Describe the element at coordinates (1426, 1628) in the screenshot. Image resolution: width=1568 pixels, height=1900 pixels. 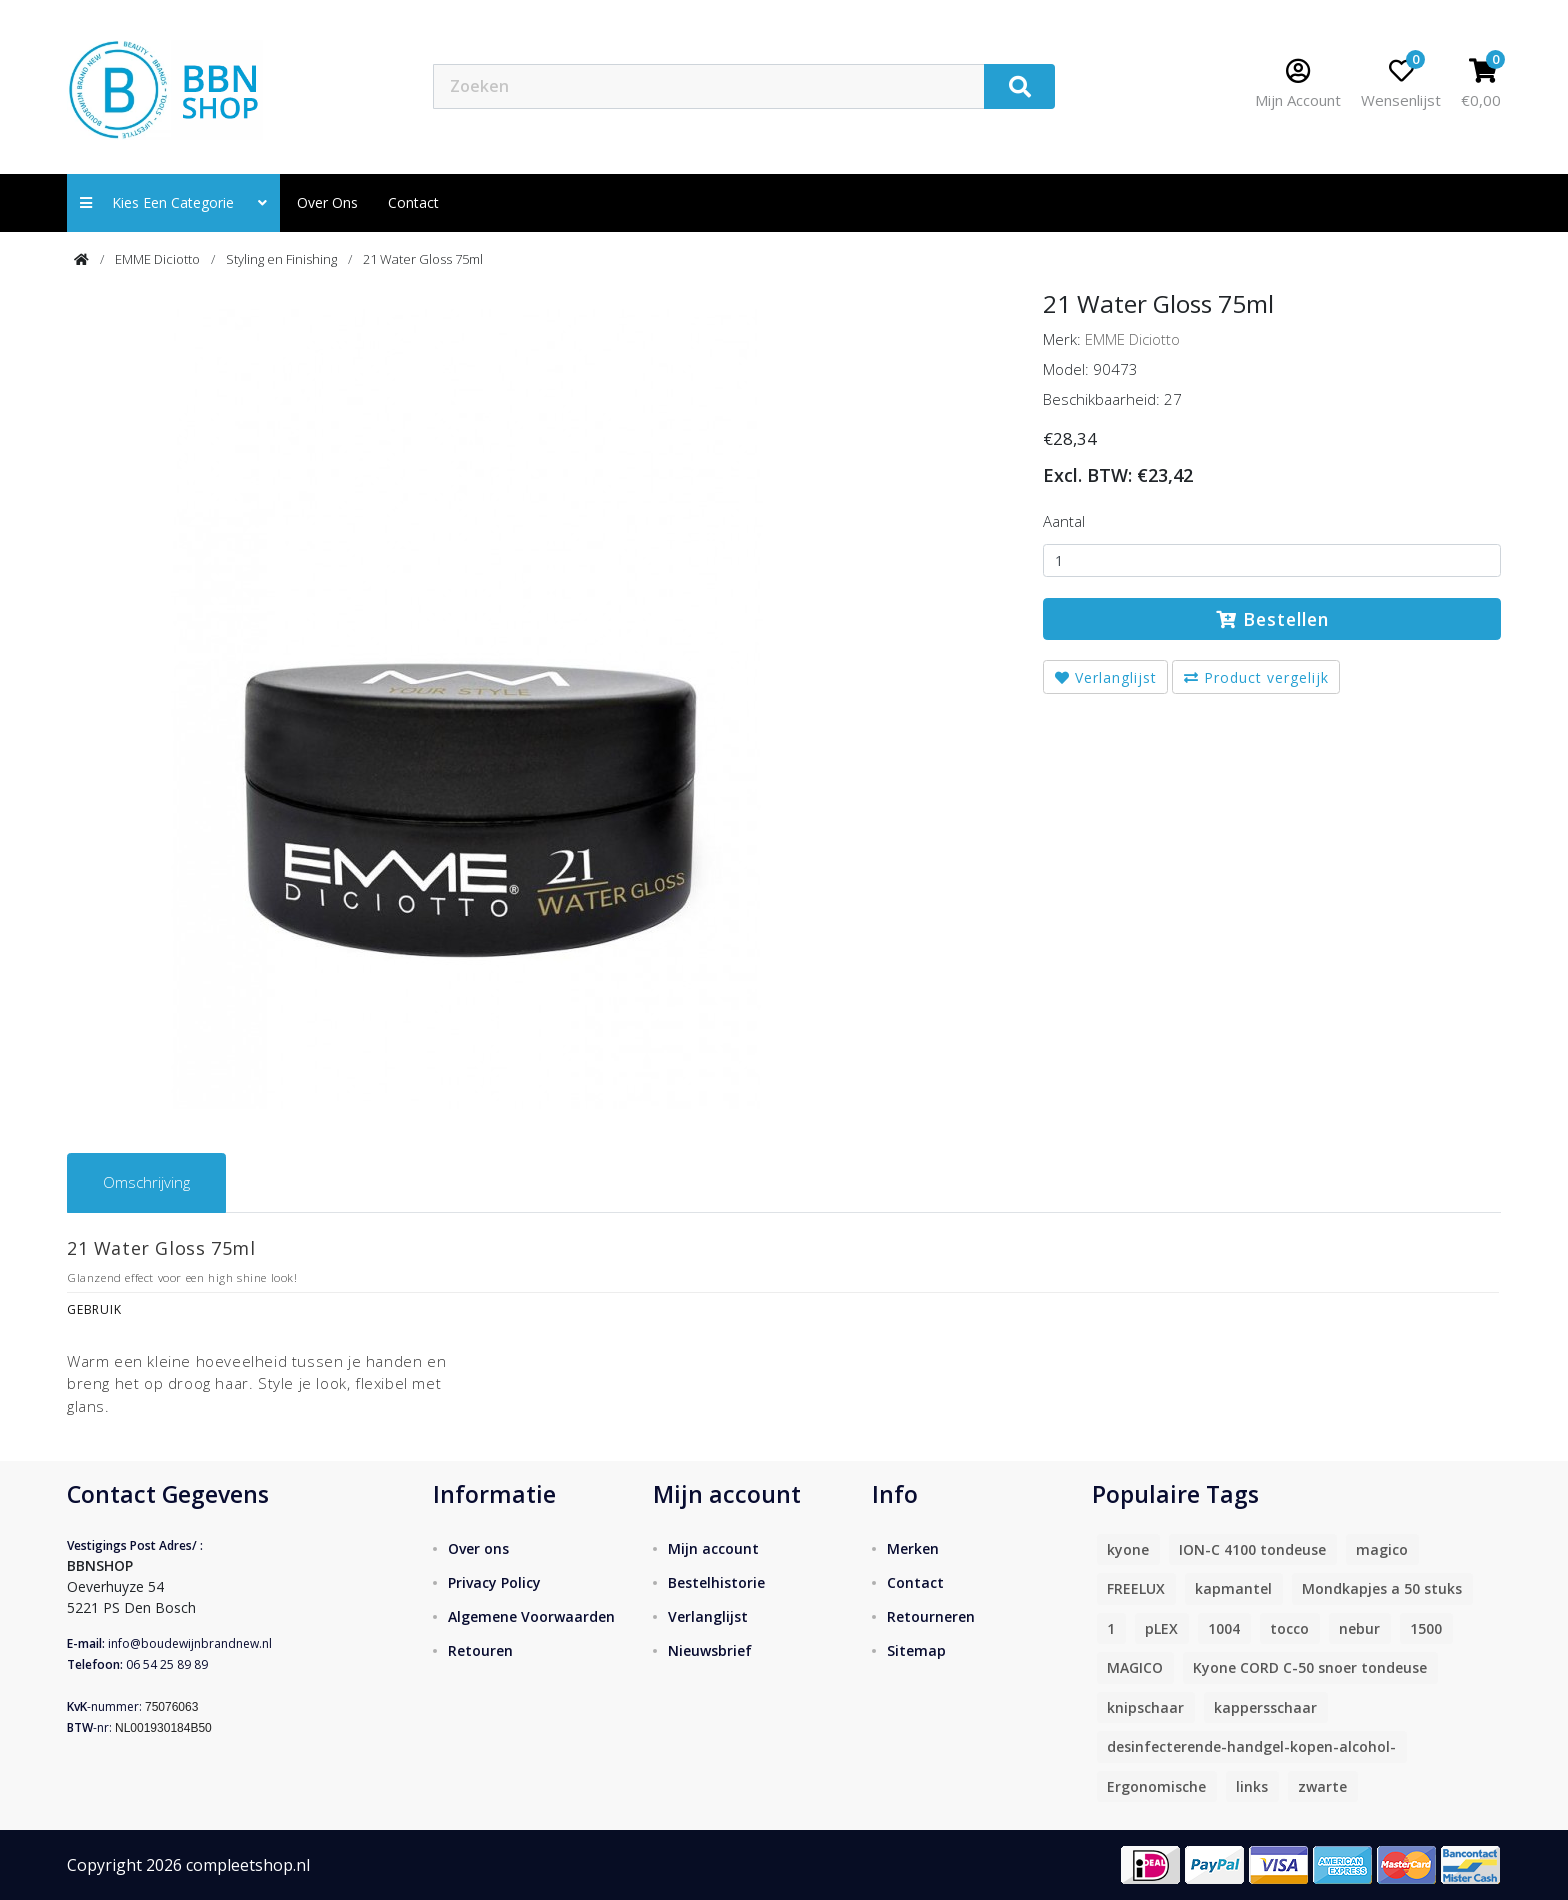
I see `1500` at that location.